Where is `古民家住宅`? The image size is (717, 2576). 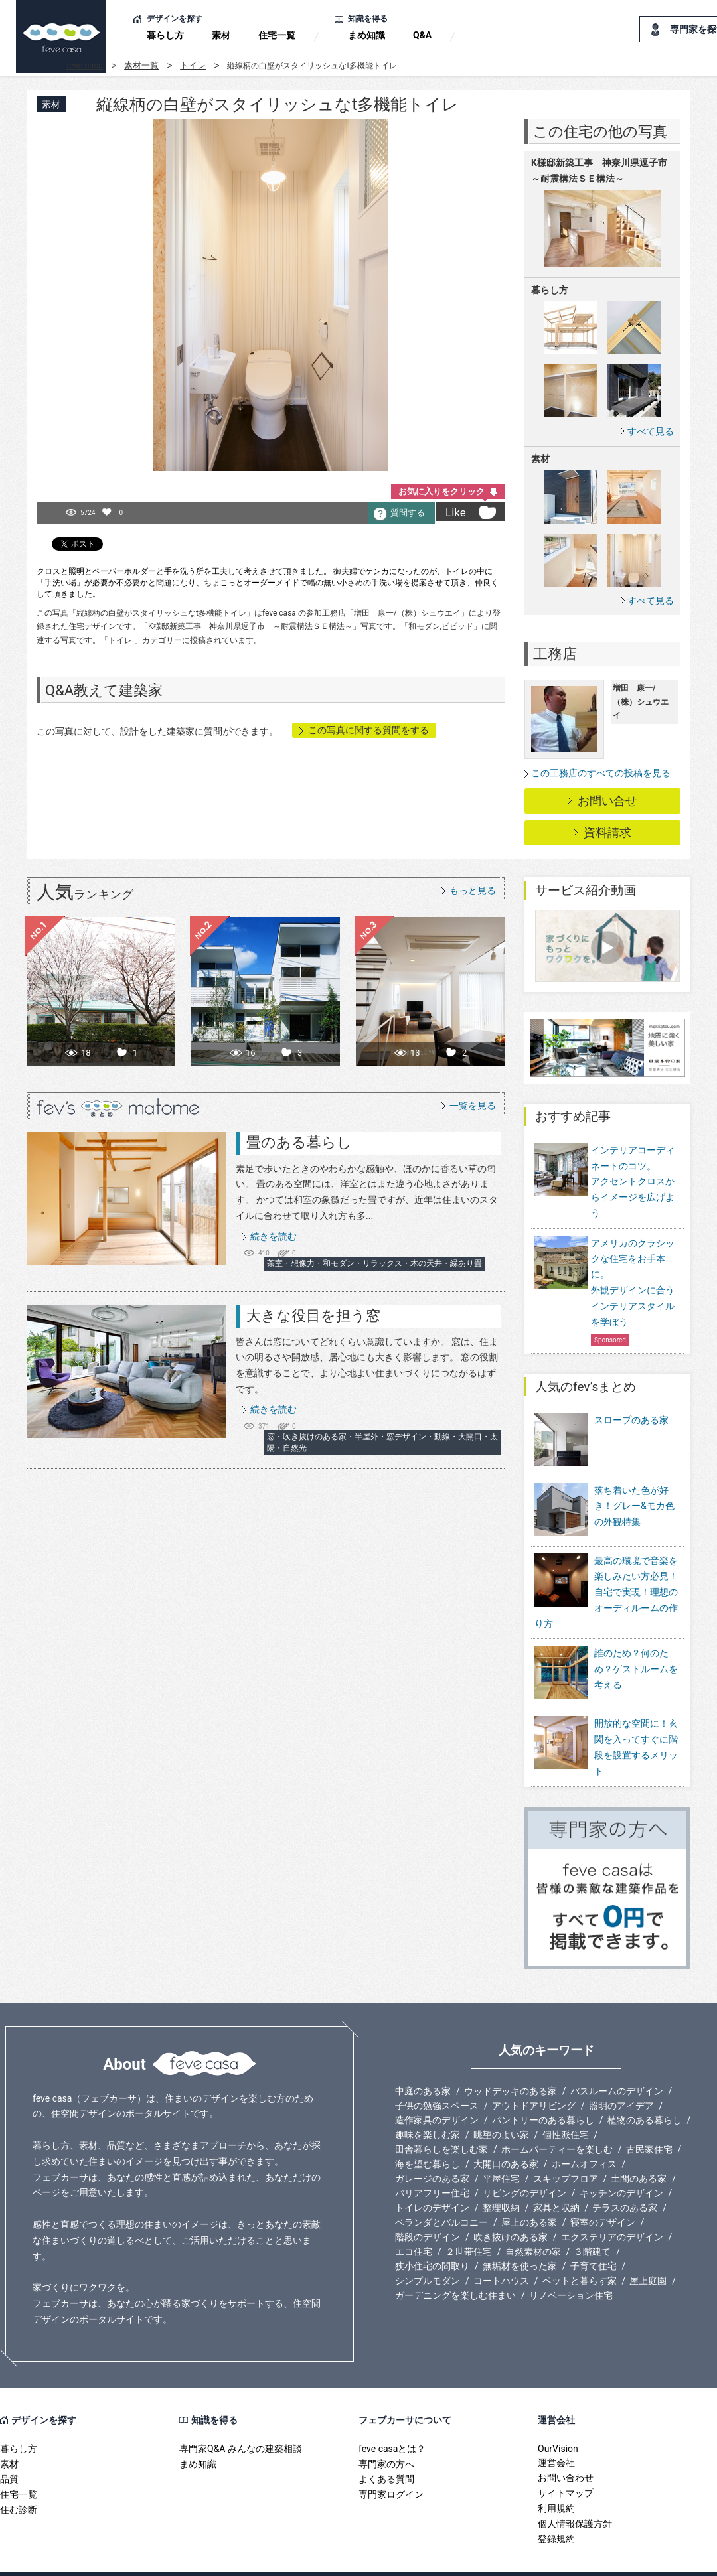
古民家住宅 is located at coordinates (649, 2122).